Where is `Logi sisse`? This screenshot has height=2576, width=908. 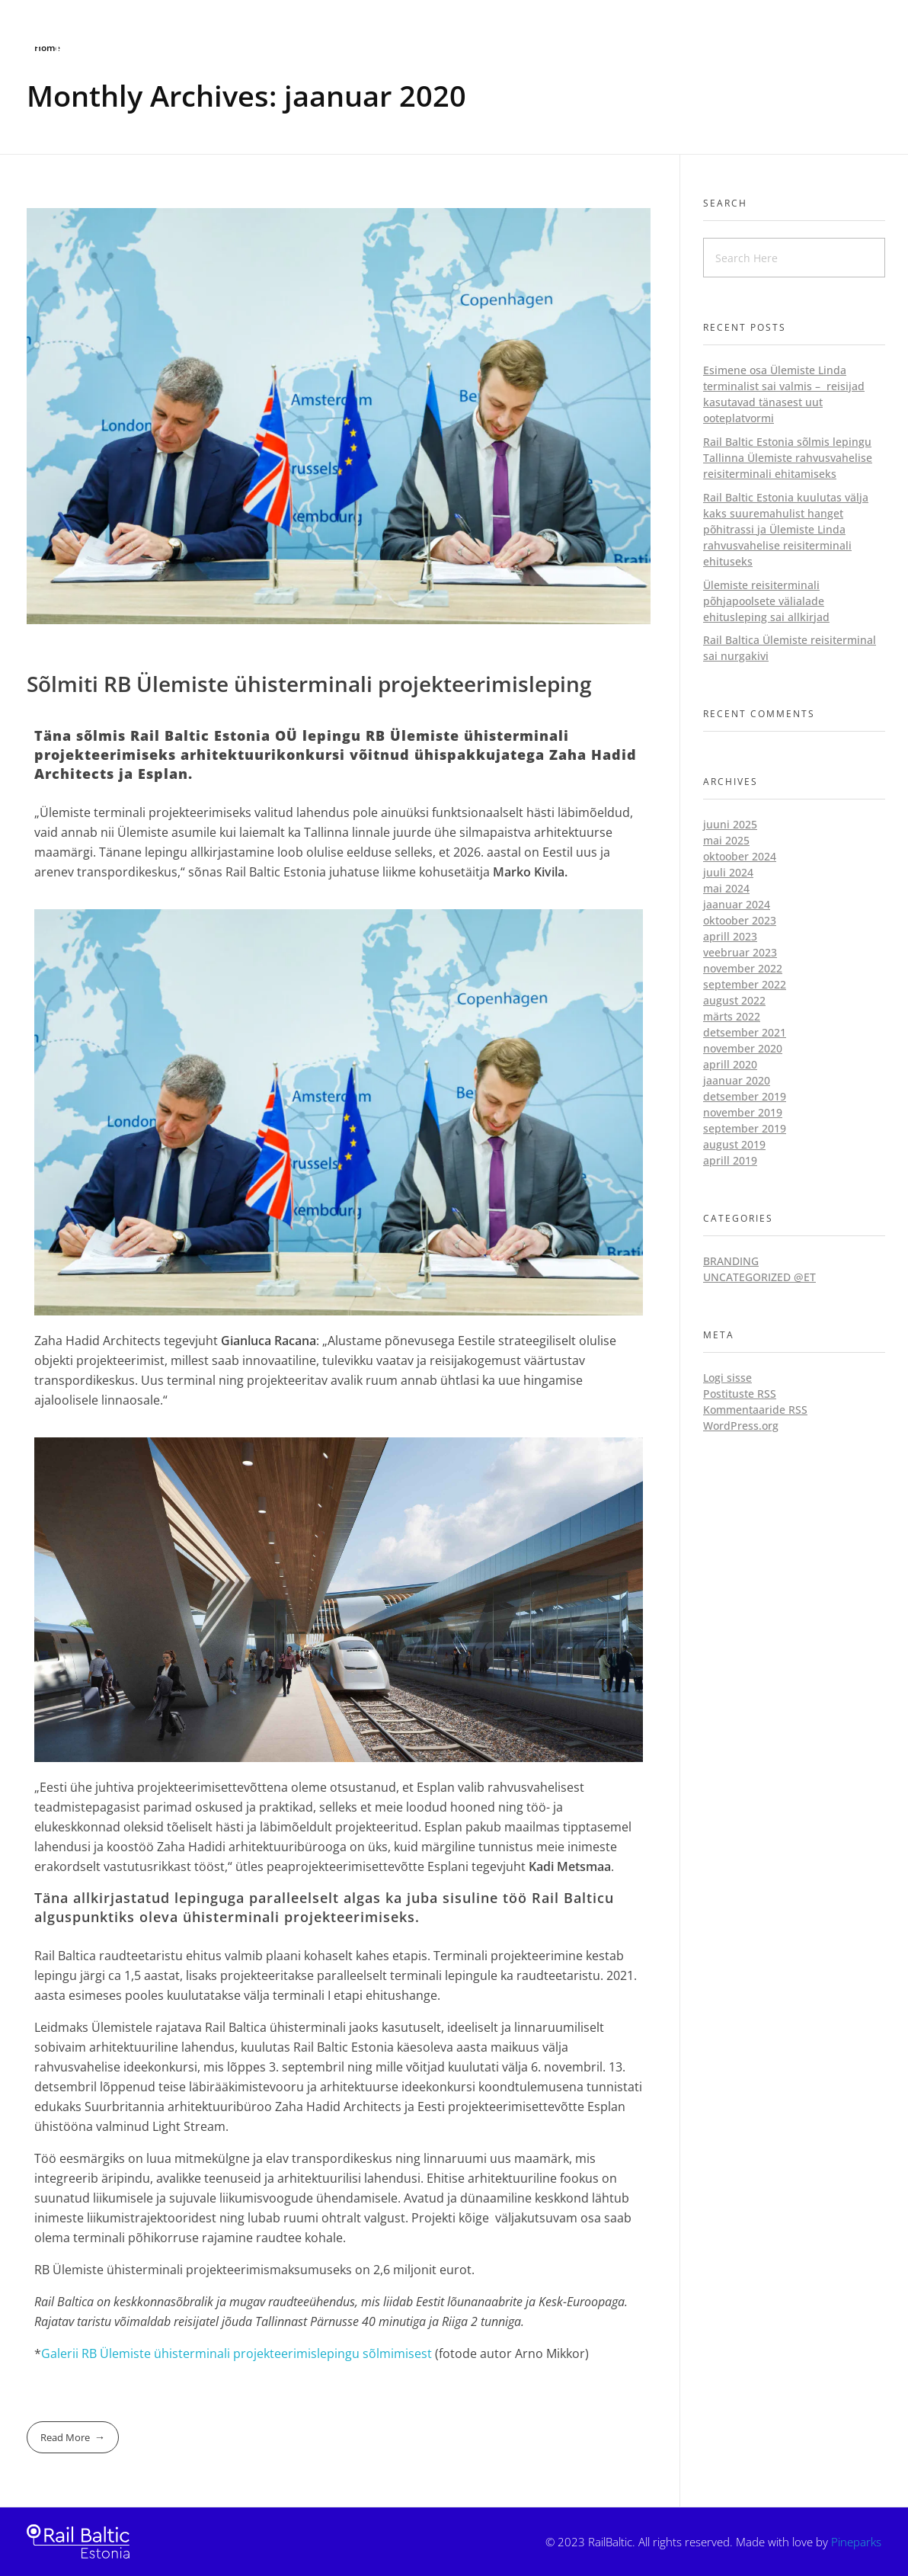 Logi sisse is located at coordinates (727, 1377).